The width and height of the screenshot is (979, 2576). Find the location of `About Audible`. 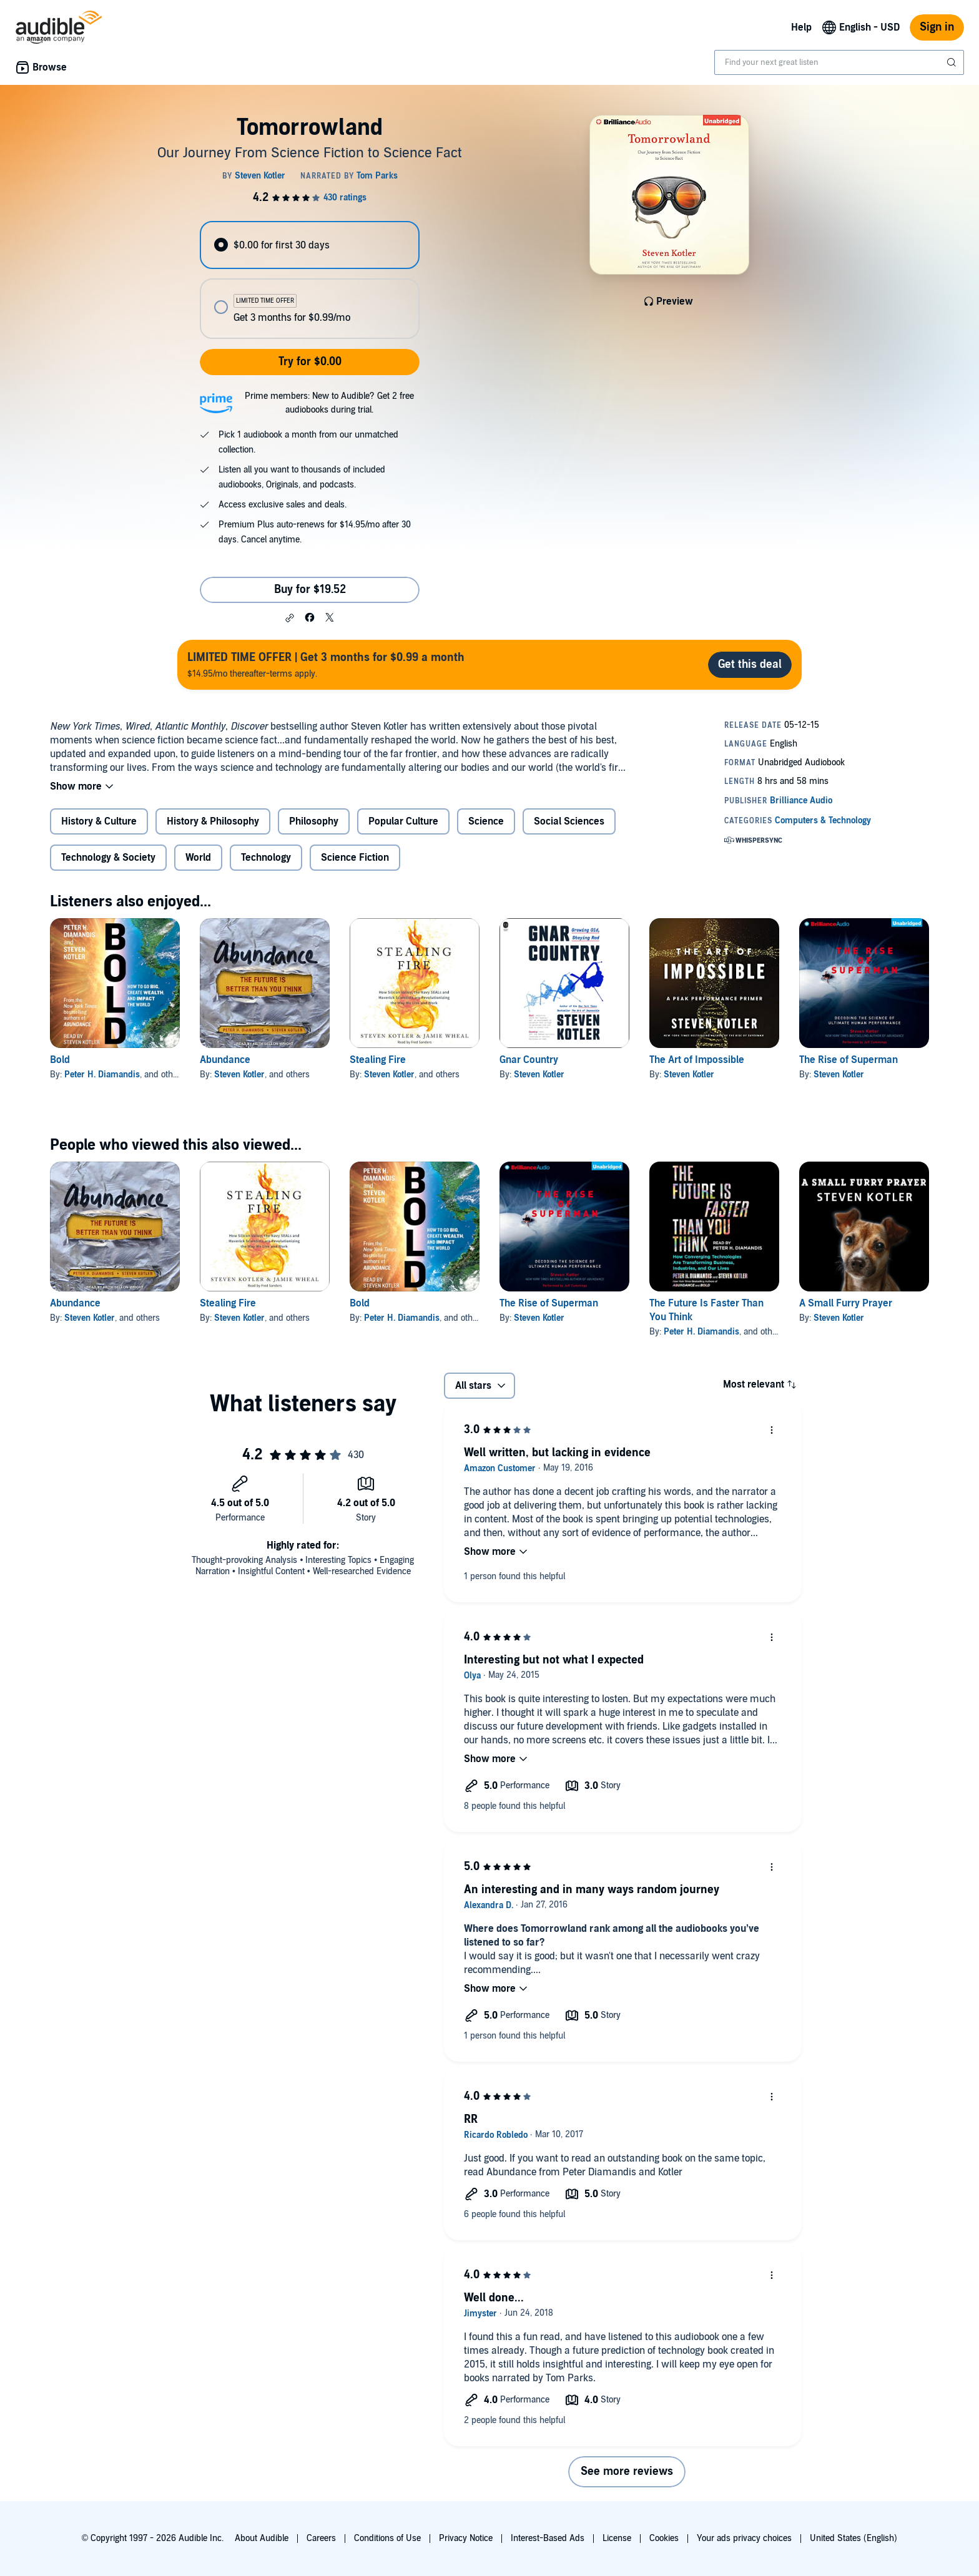

About Audible is located at coordinates (261, 2538).